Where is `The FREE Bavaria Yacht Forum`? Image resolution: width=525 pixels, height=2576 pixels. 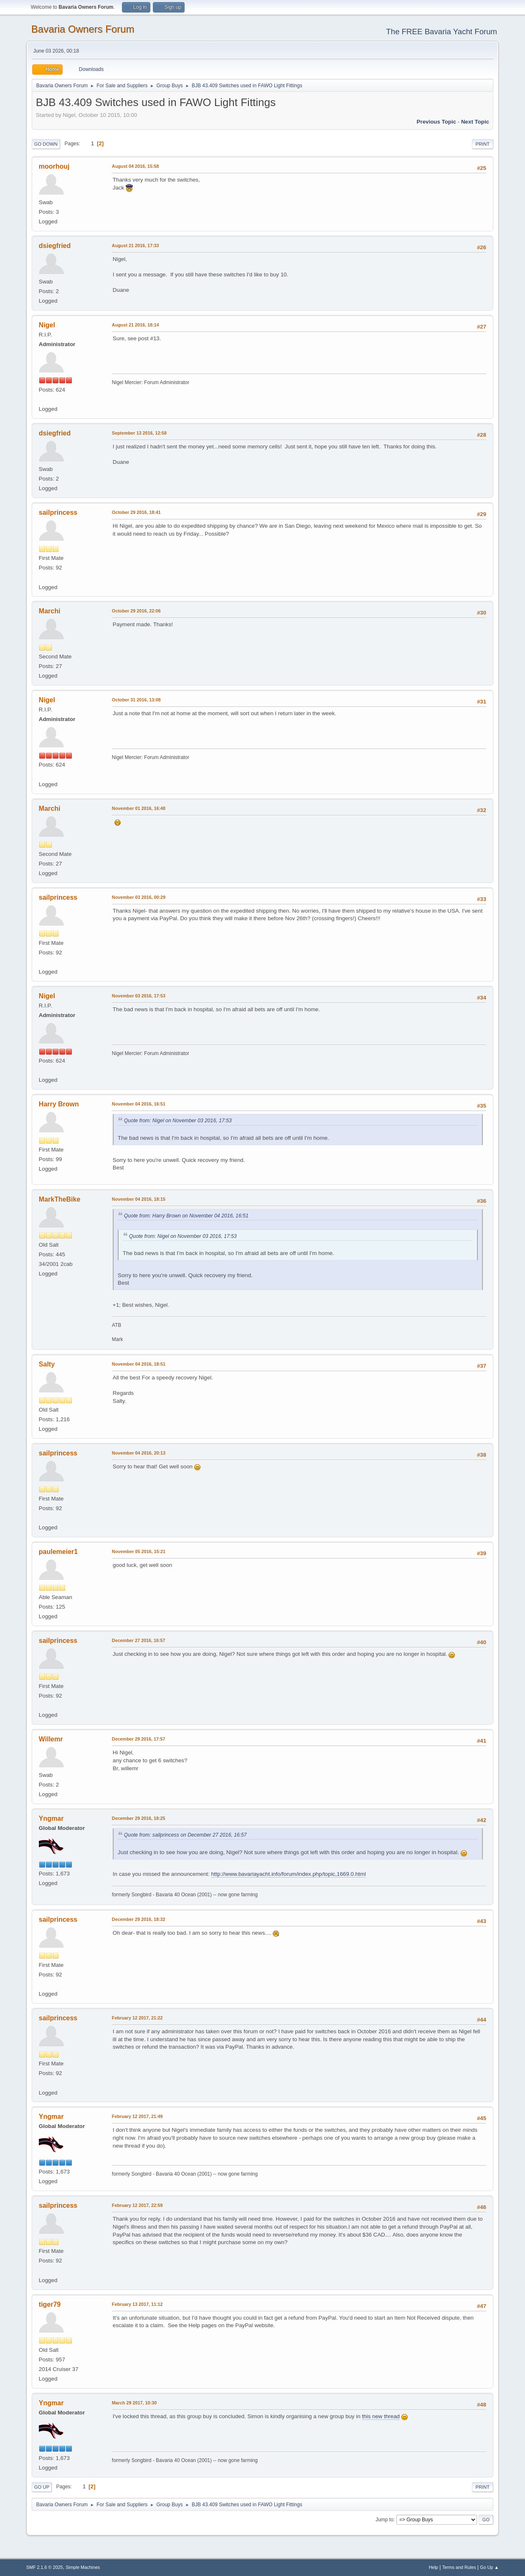
The FREE Bavaria Yacht Forum is located at coordinates (441, 31).